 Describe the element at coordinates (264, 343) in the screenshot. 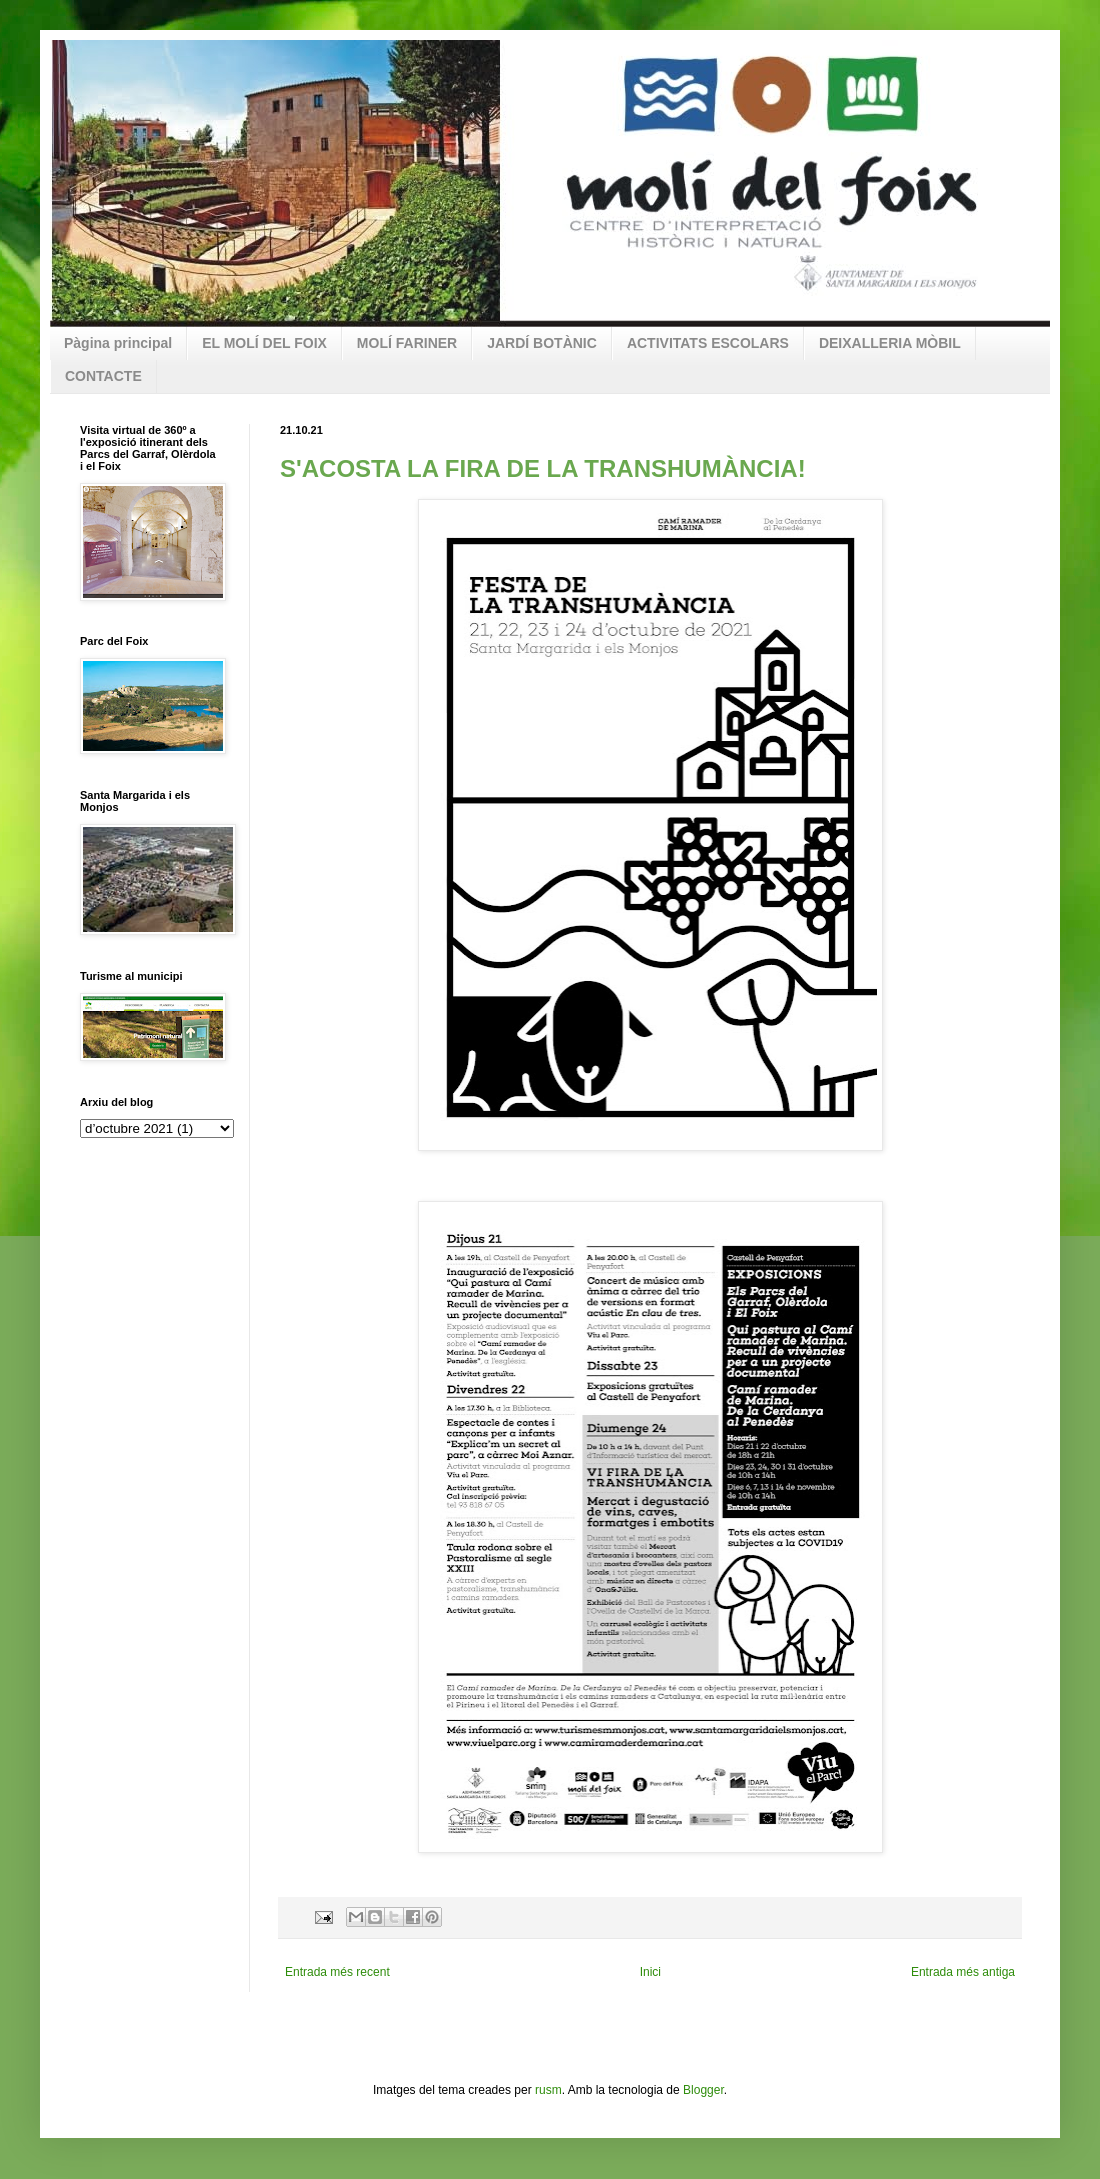

I see `EL MOLÍ DEL FOIX` at that location.